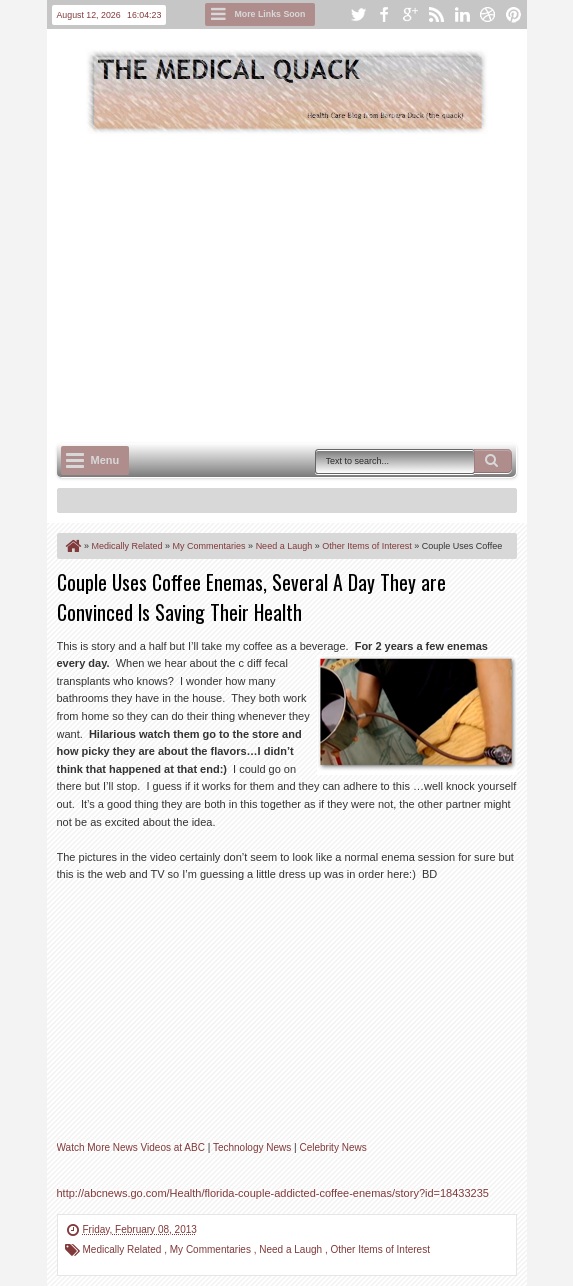 The image size is (573, 1286). What do you see at coordinates (270, 14) in the screenshot?
I see `More Links Soon` at bounding box center [270, 14].